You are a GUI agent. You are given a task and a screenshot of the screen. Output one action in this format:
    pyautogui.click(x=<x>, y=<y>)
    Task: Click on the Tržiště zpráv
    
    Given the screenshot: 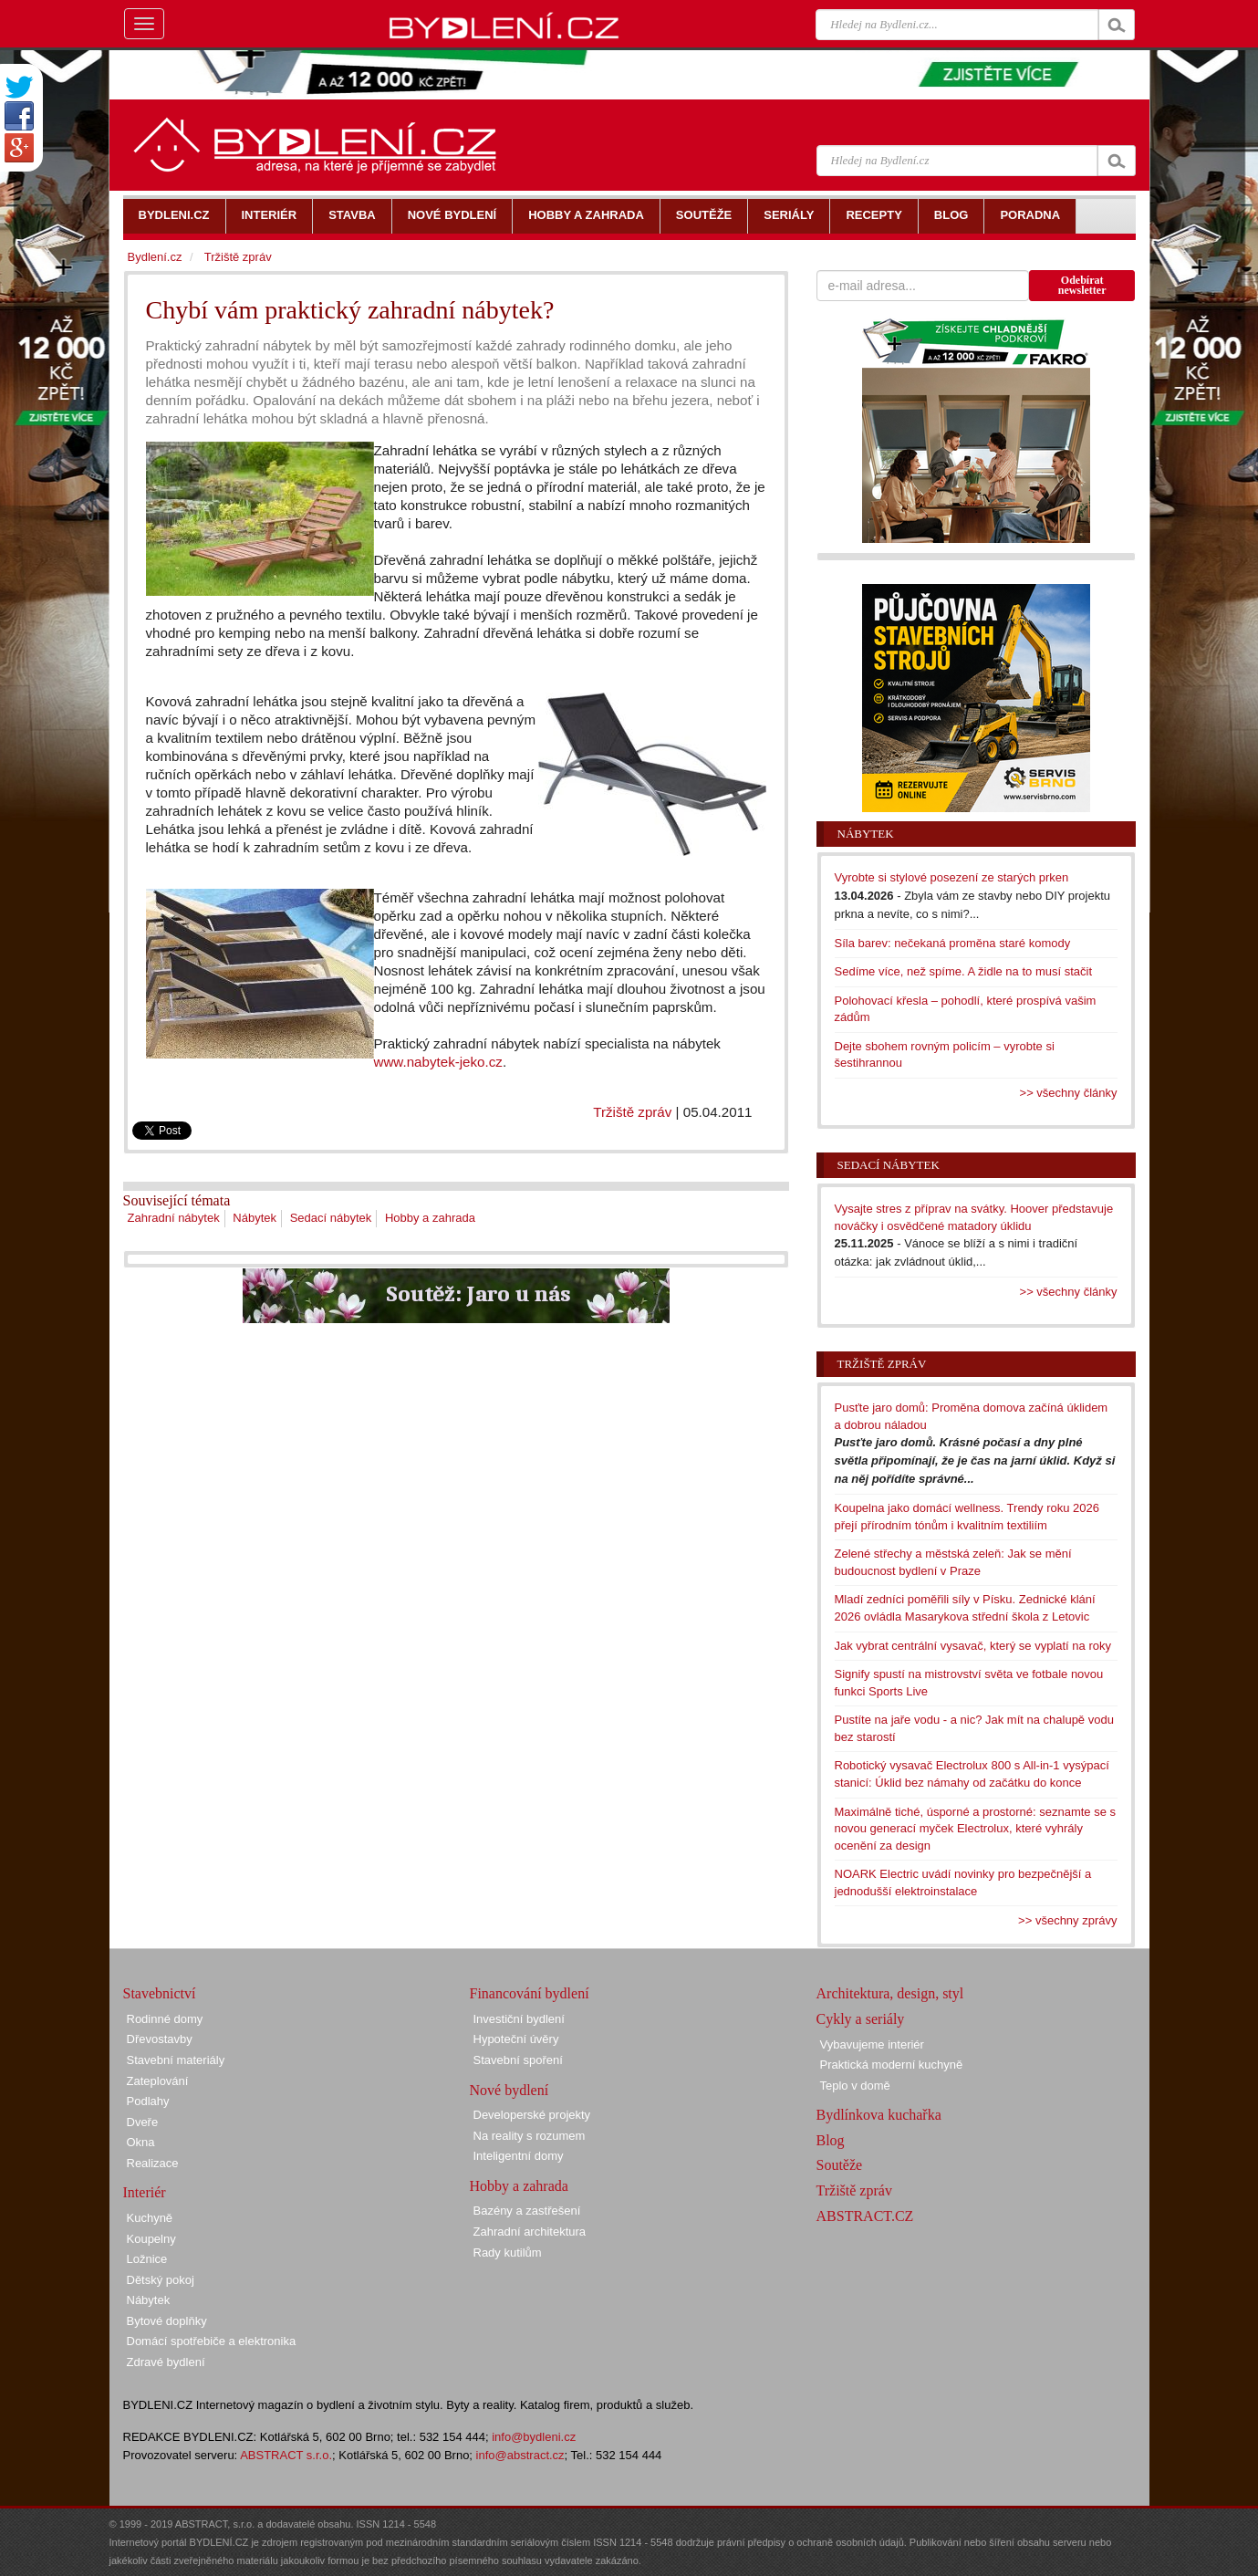 What is the action you would take?
    pyautogui.click(x=632, y=1112)
    